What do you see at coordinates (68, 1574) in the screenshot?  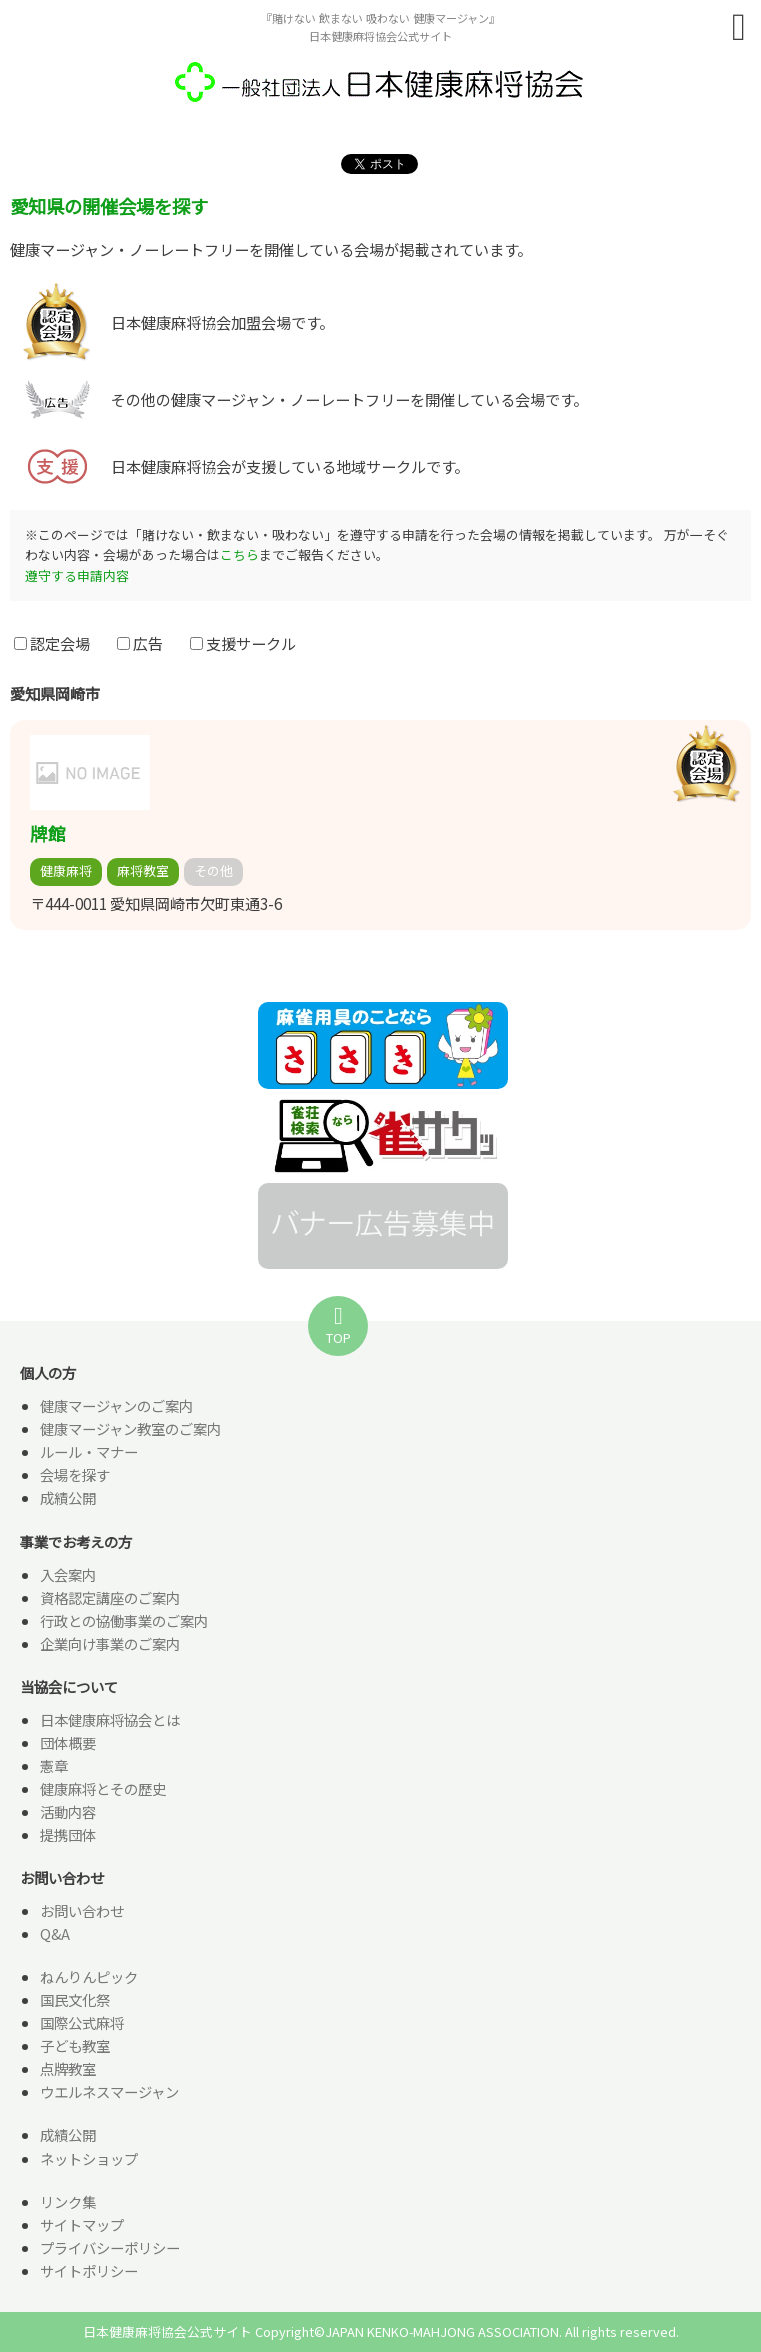 I see `入会案内` at bounding box center [68, 1574].